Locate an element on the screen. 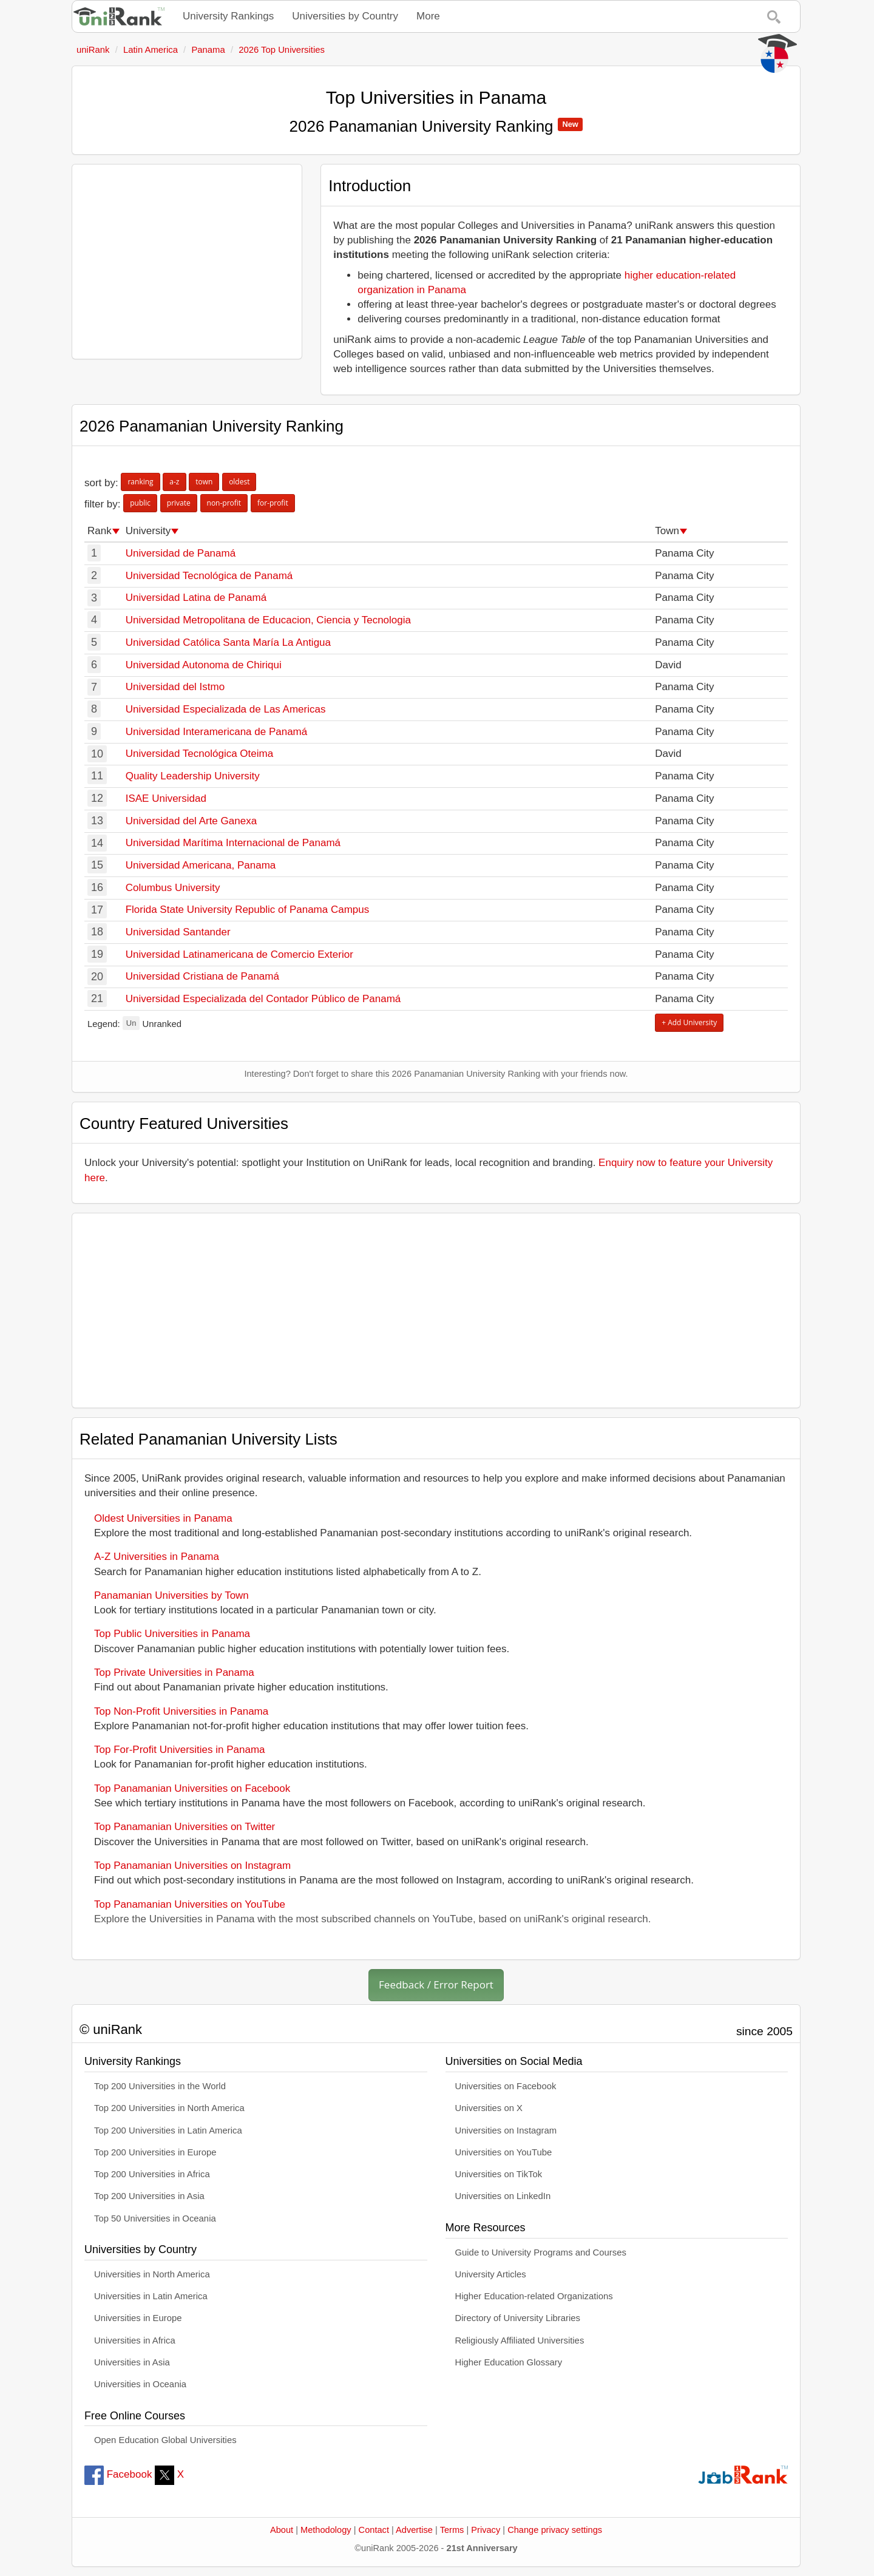 The width and height of the screenshot is (874, 2576). Universidad Especializada de Las Americas is located at coordinates (226, 709).